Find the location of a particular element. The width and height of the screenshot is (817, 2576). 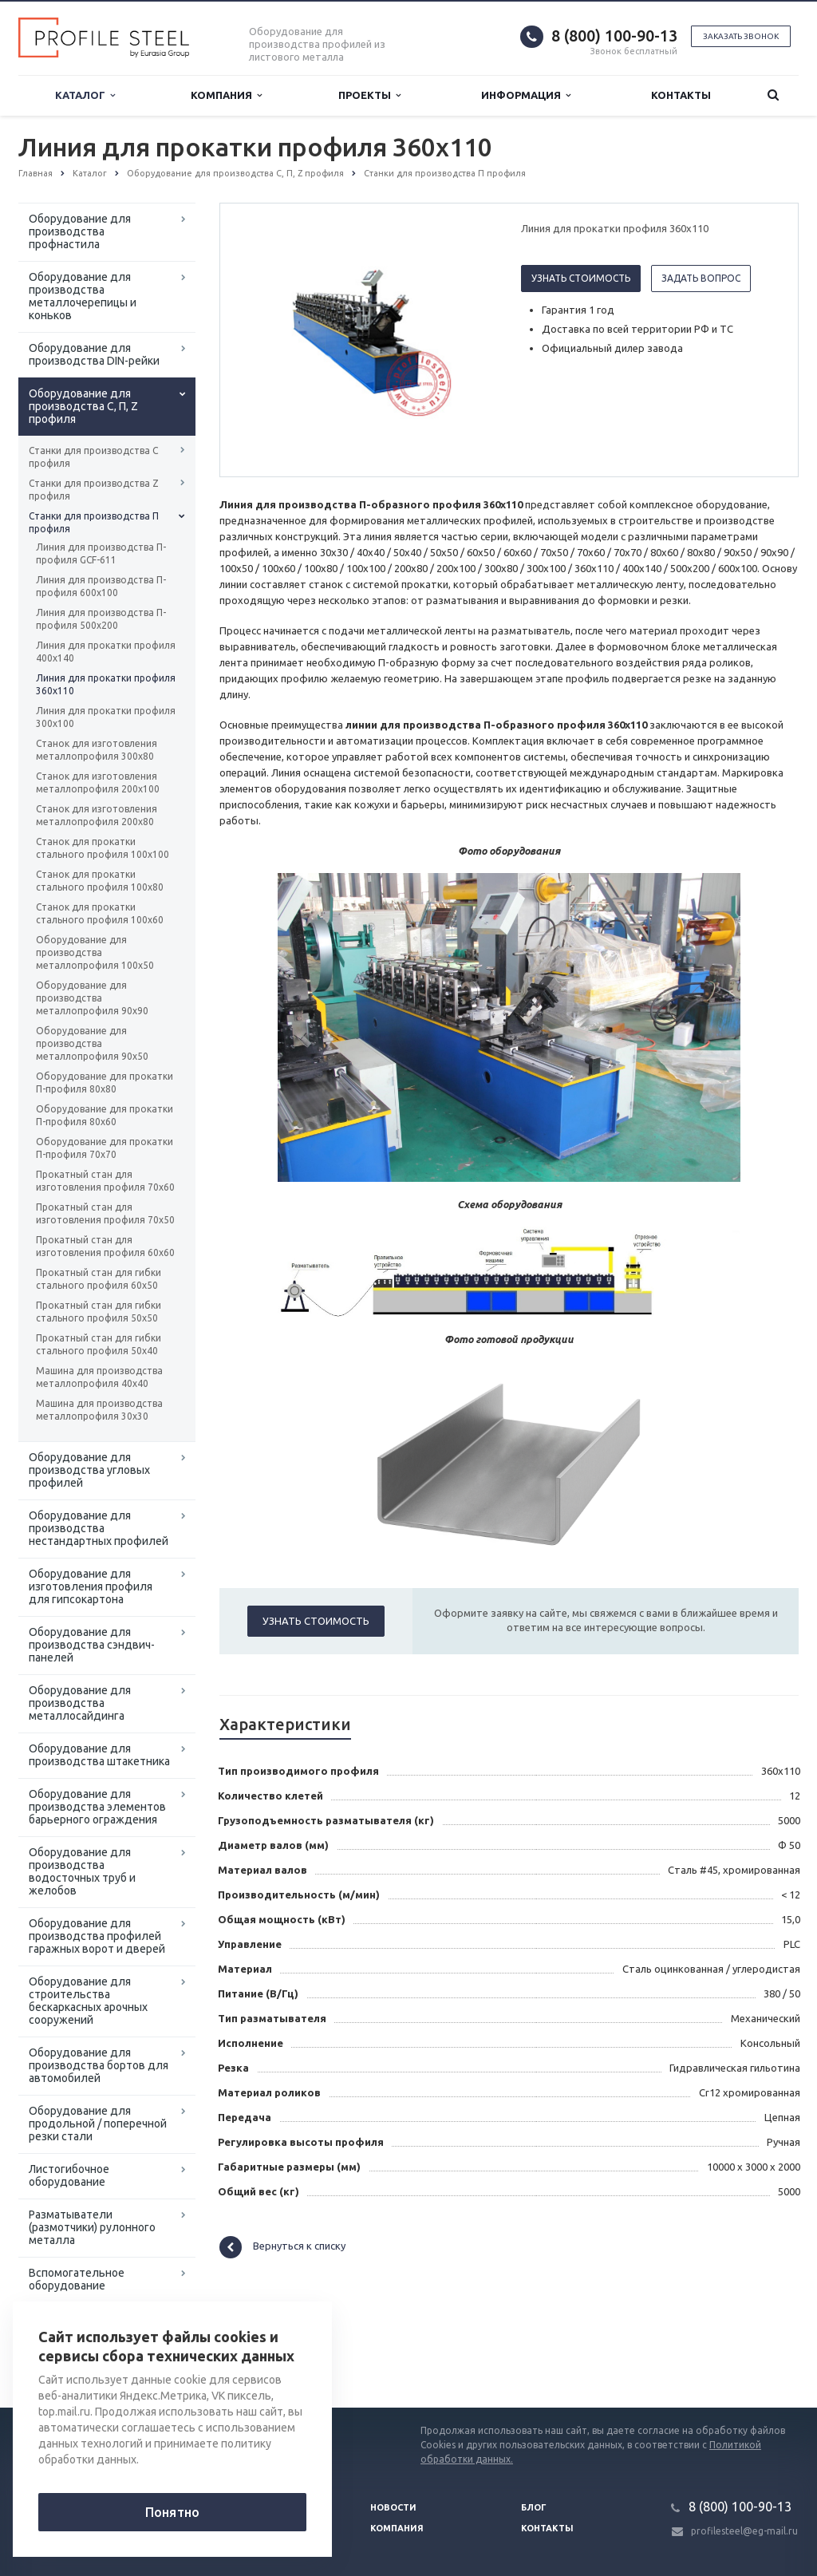

Проекты is located at coordinates (369, 95).